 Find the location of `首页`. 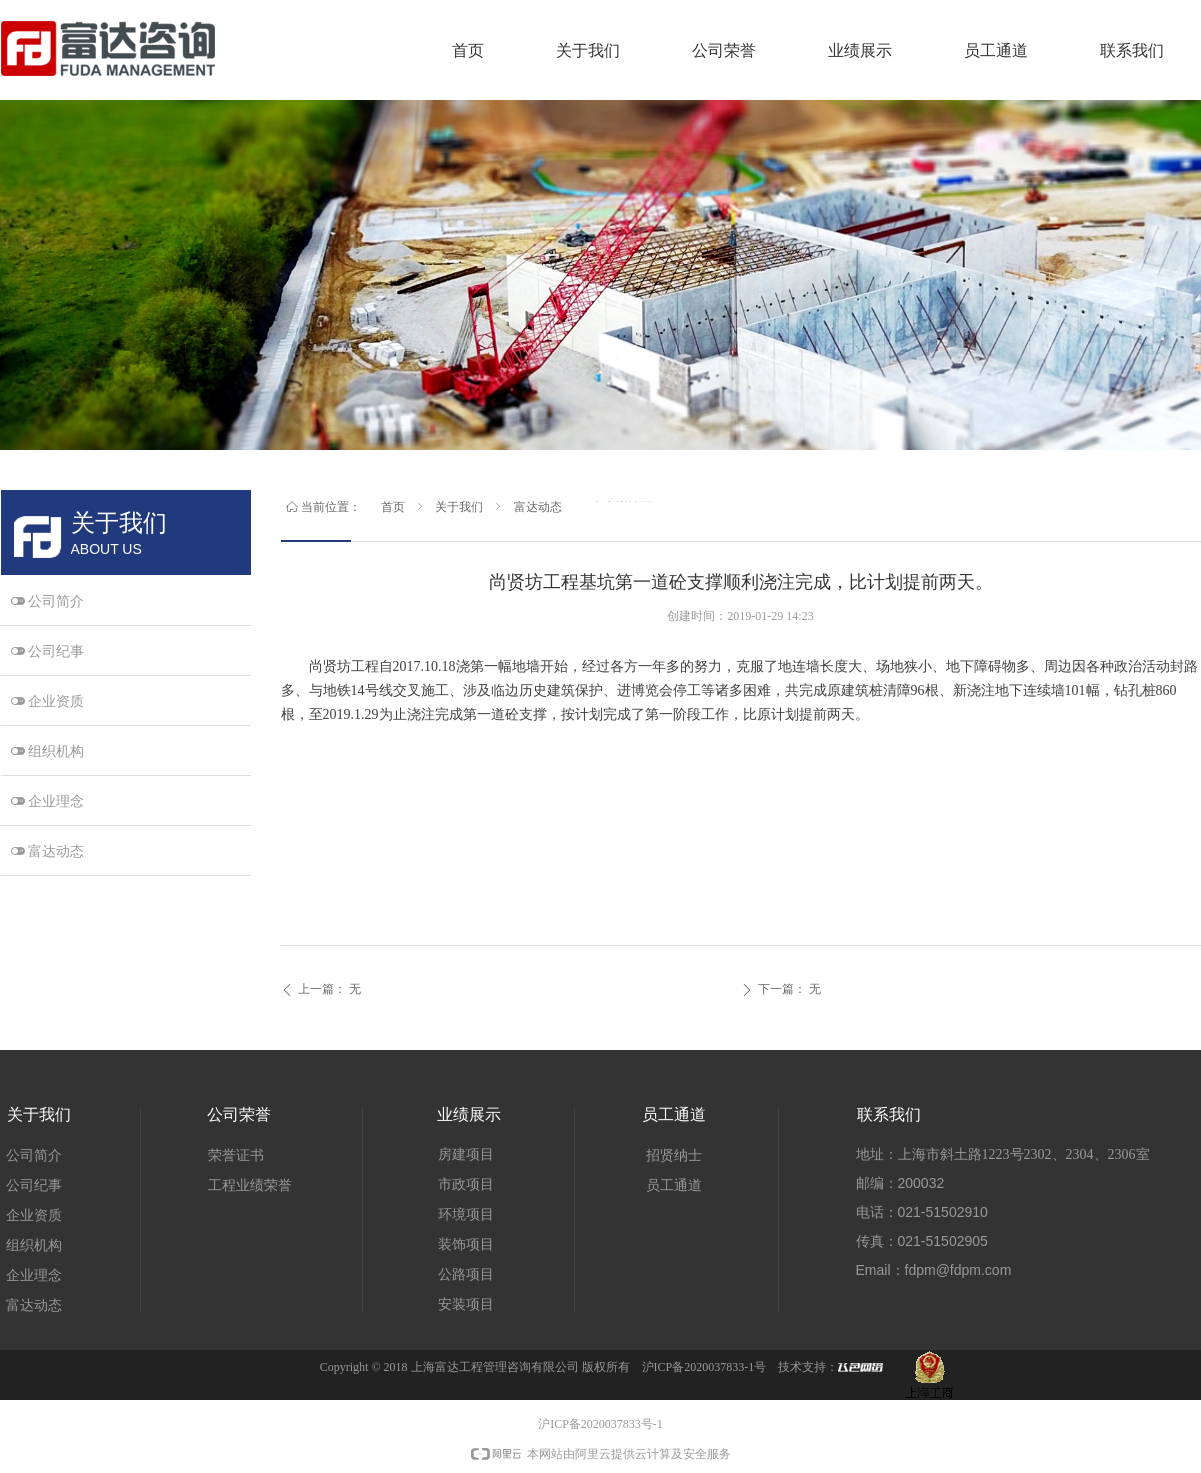

首页 is located at coordinates (393, 507).